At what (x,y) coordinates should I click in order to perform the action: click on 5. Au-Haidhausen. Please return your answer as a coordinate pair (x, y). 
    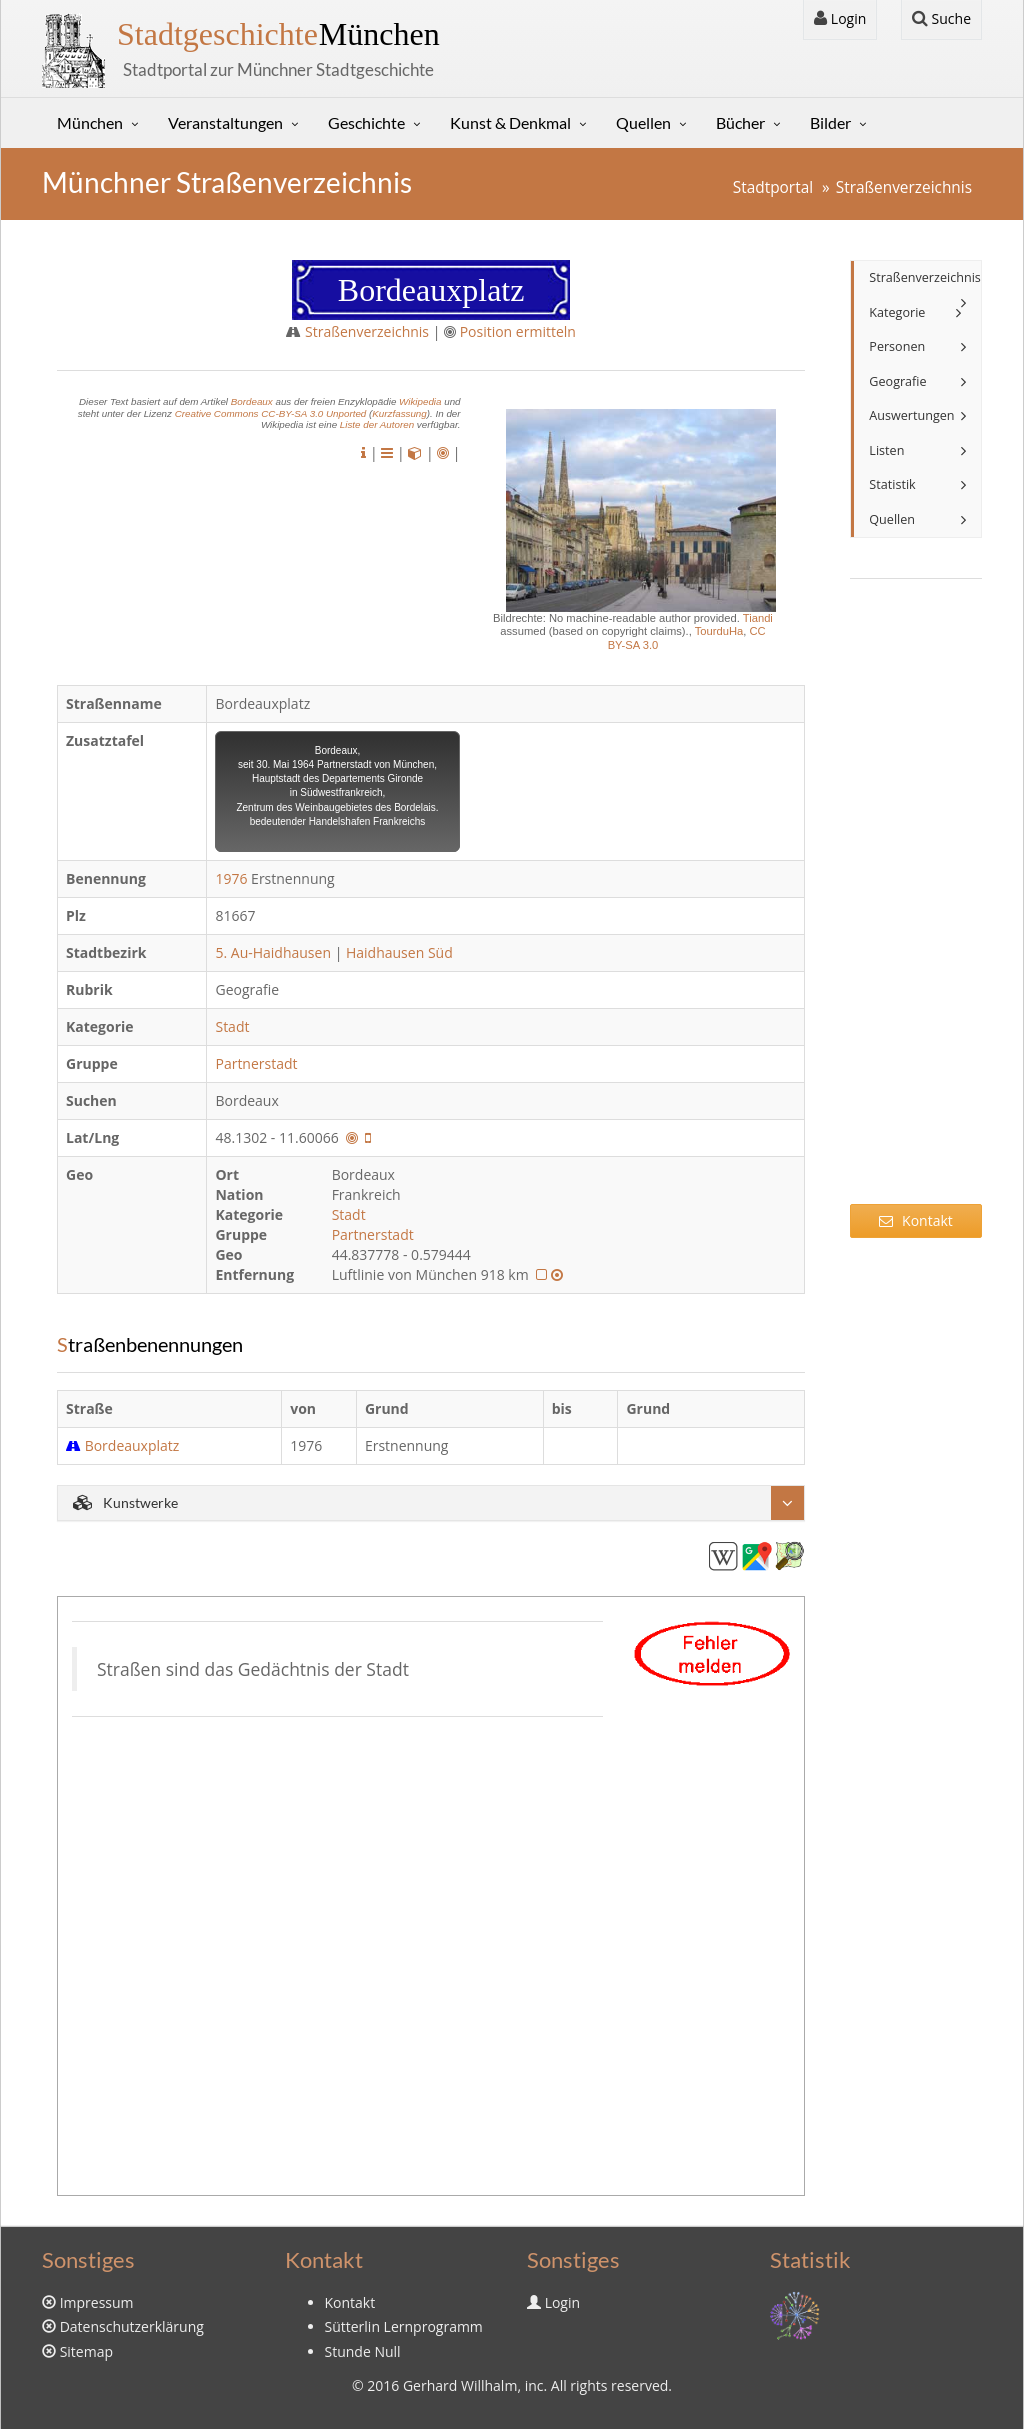
    Looking at the image, I should click on (273, 952).